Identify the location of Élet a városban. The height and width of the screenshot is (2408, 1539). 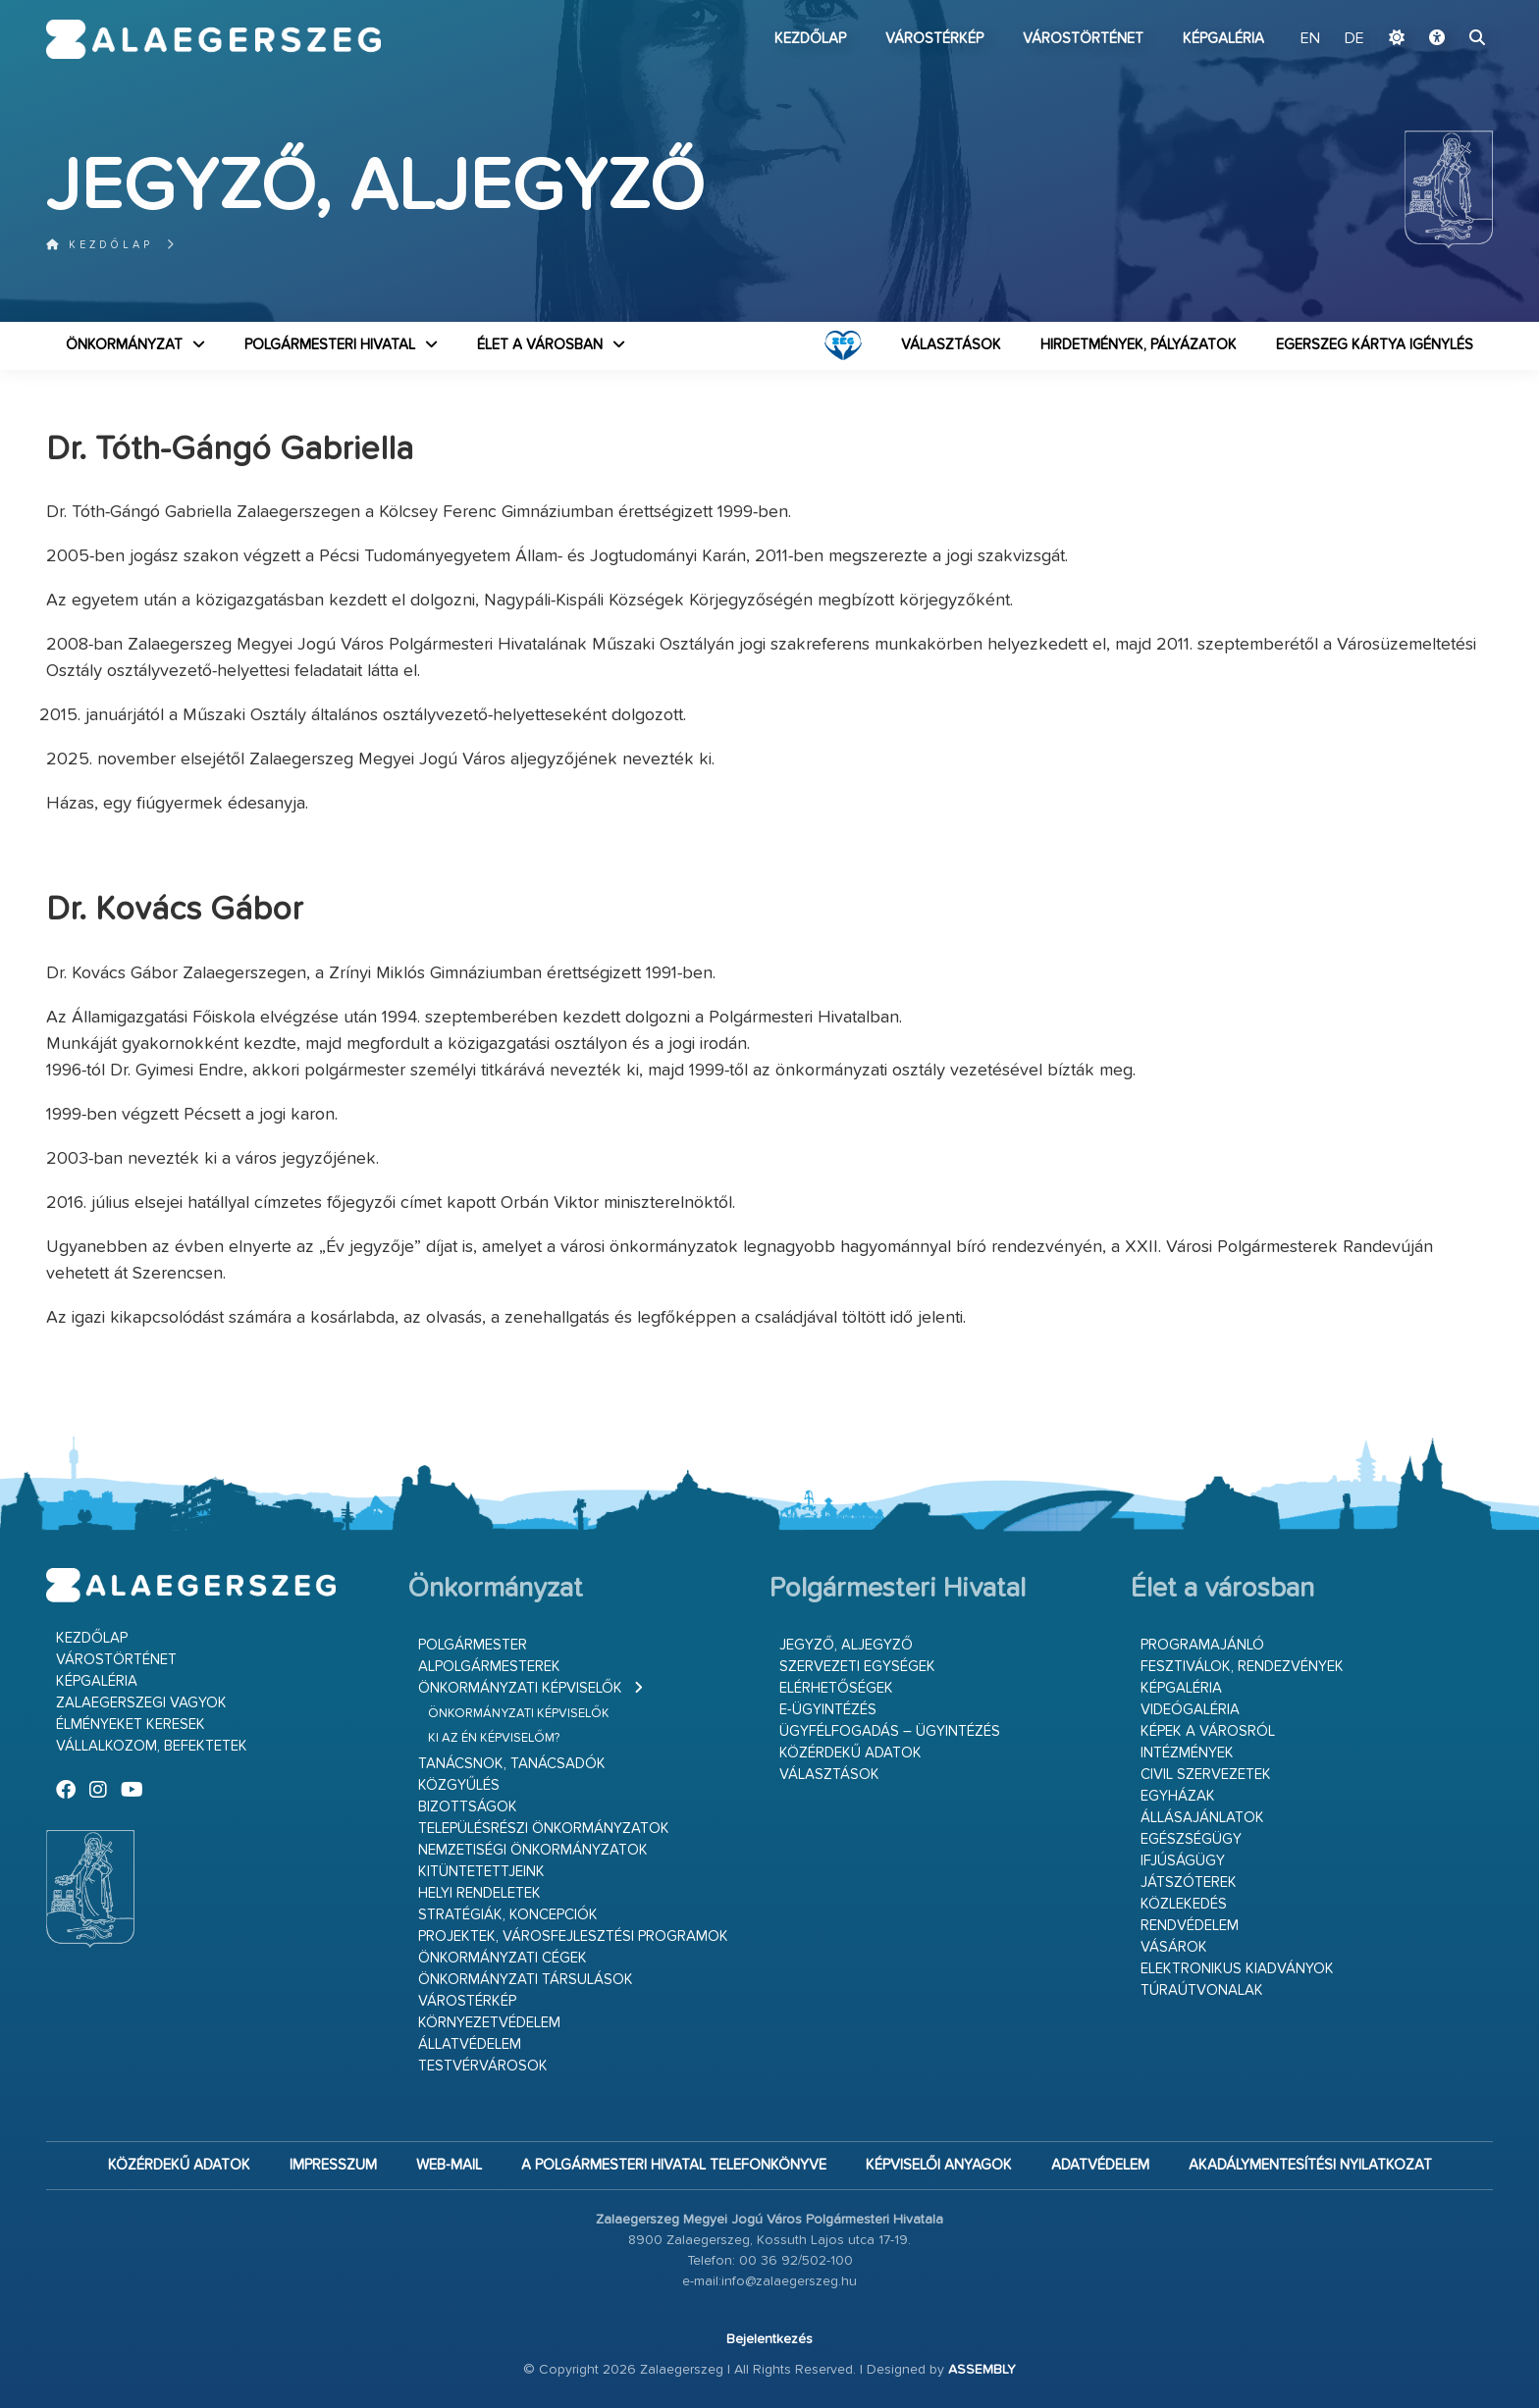
(540, 345).